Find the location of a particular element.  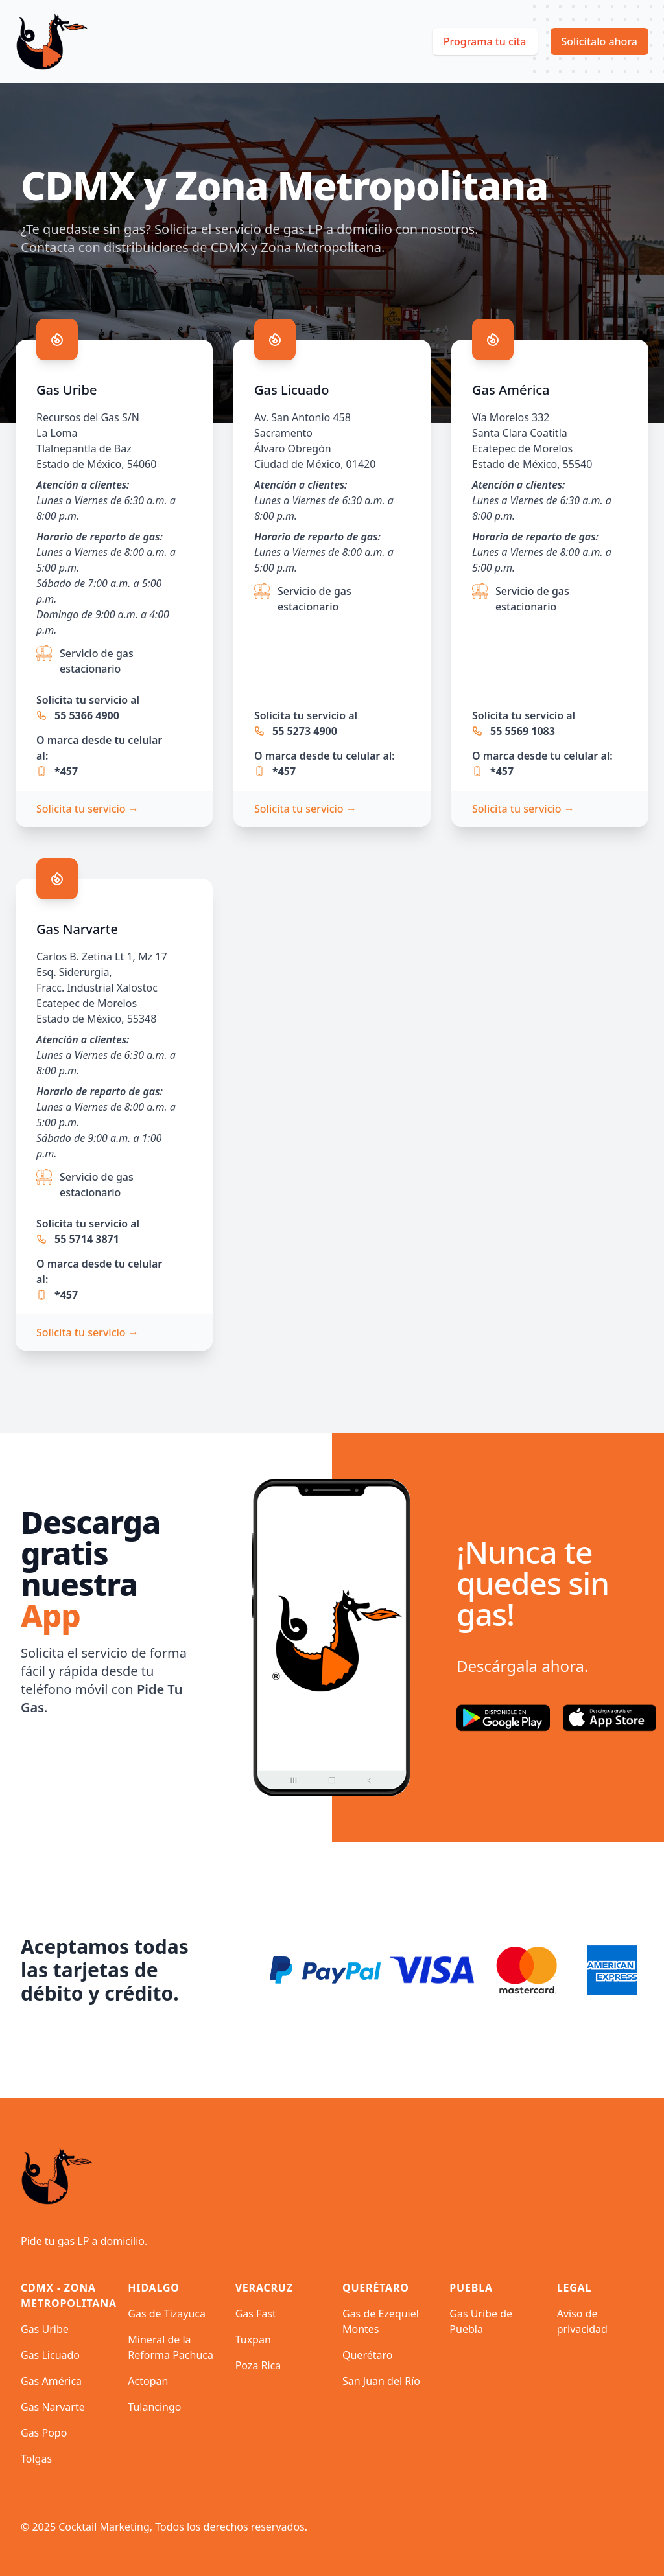

San Juan del Río is located at coordinates (381, 2381).